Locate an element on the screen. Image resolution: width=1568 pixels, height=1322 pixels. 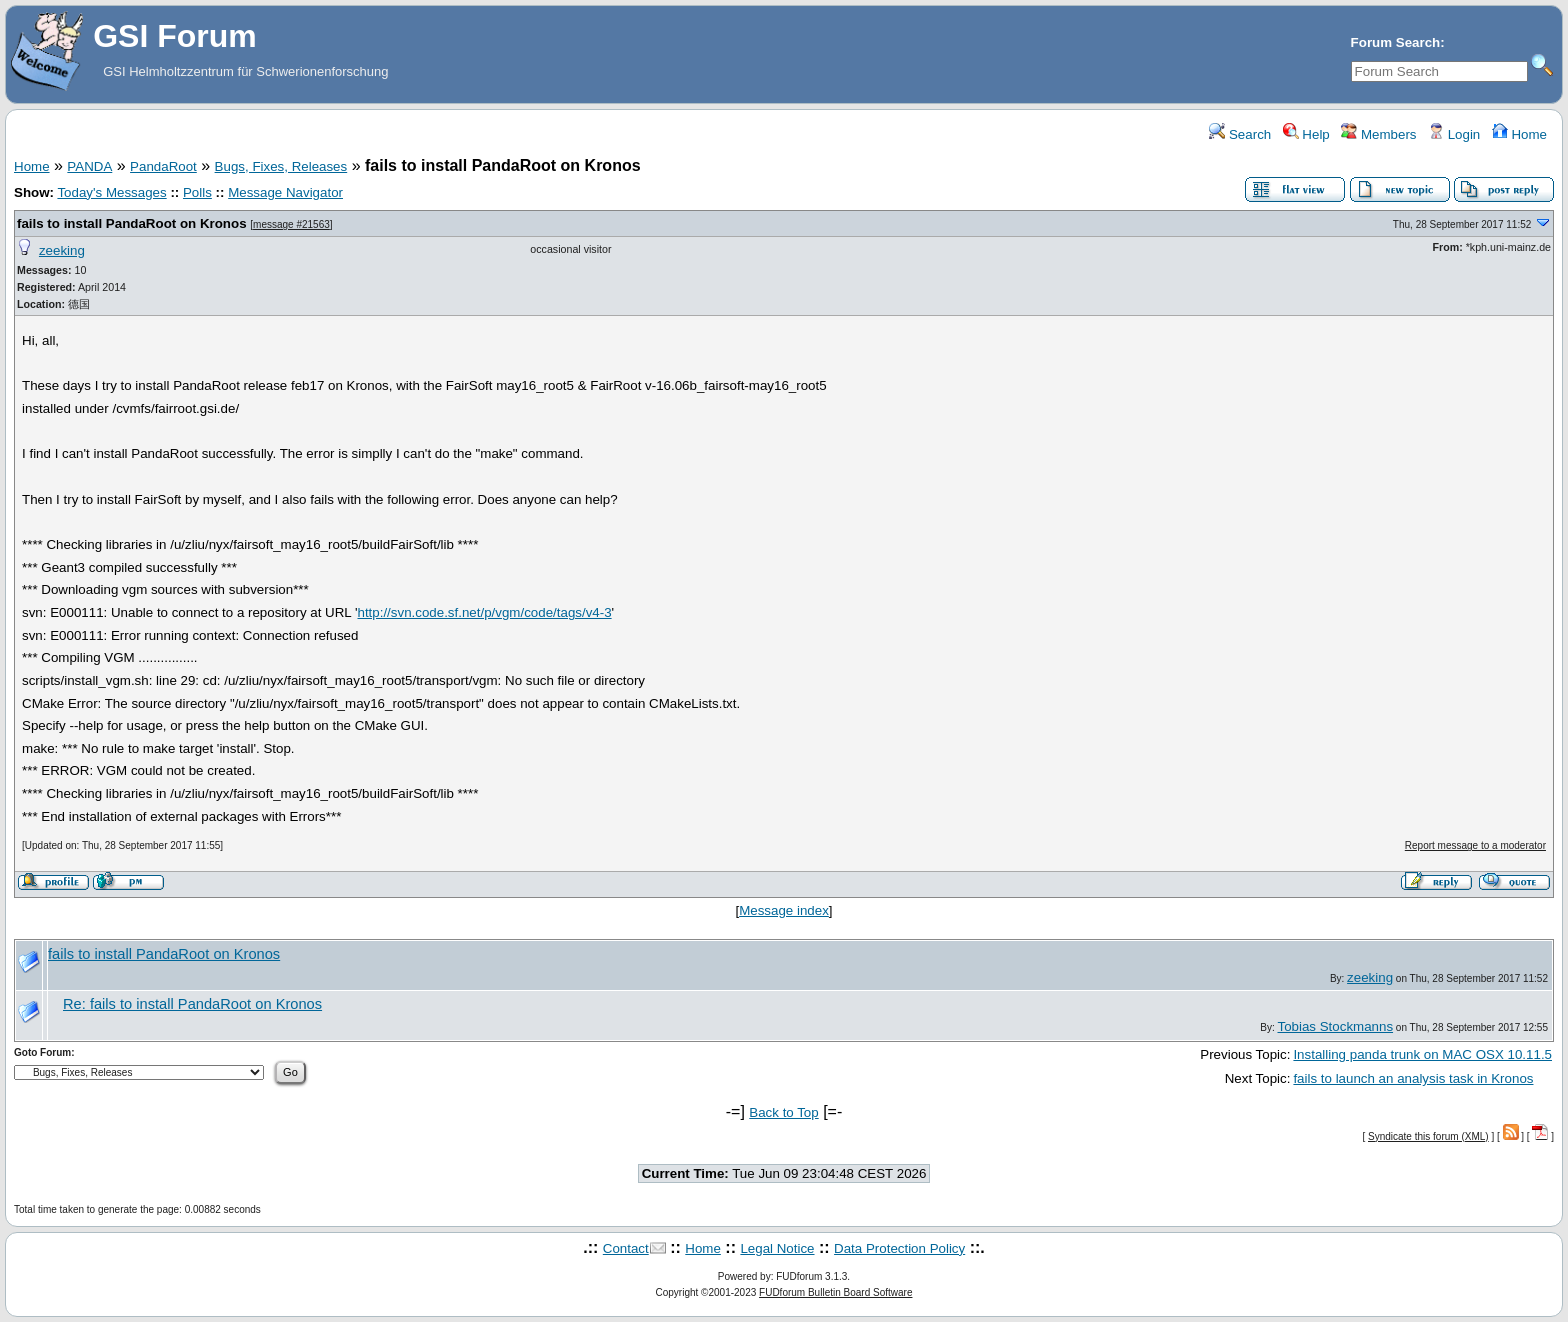
http://svn.code.sf.net/p/vgm/code/tags/v4-3 is located at coordinates (484, 612).